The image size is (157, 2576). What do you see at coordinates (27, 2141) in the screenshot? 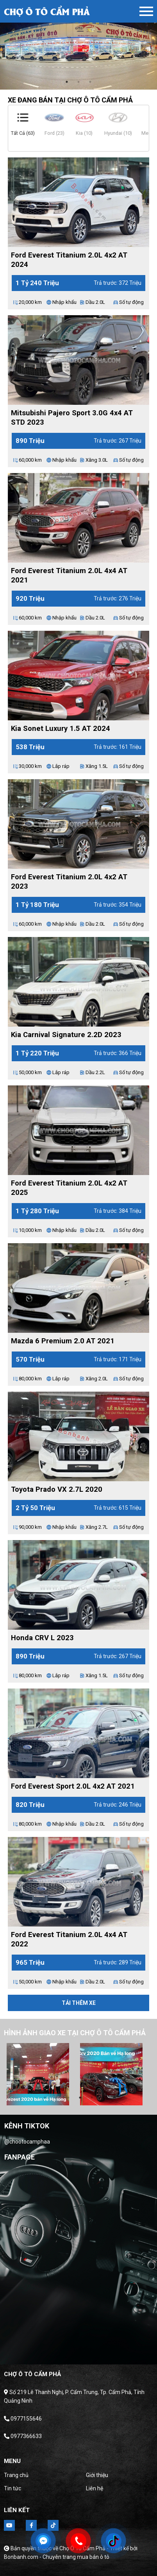
I see `@chootocamphaa` at bounding box center [27, 2141].